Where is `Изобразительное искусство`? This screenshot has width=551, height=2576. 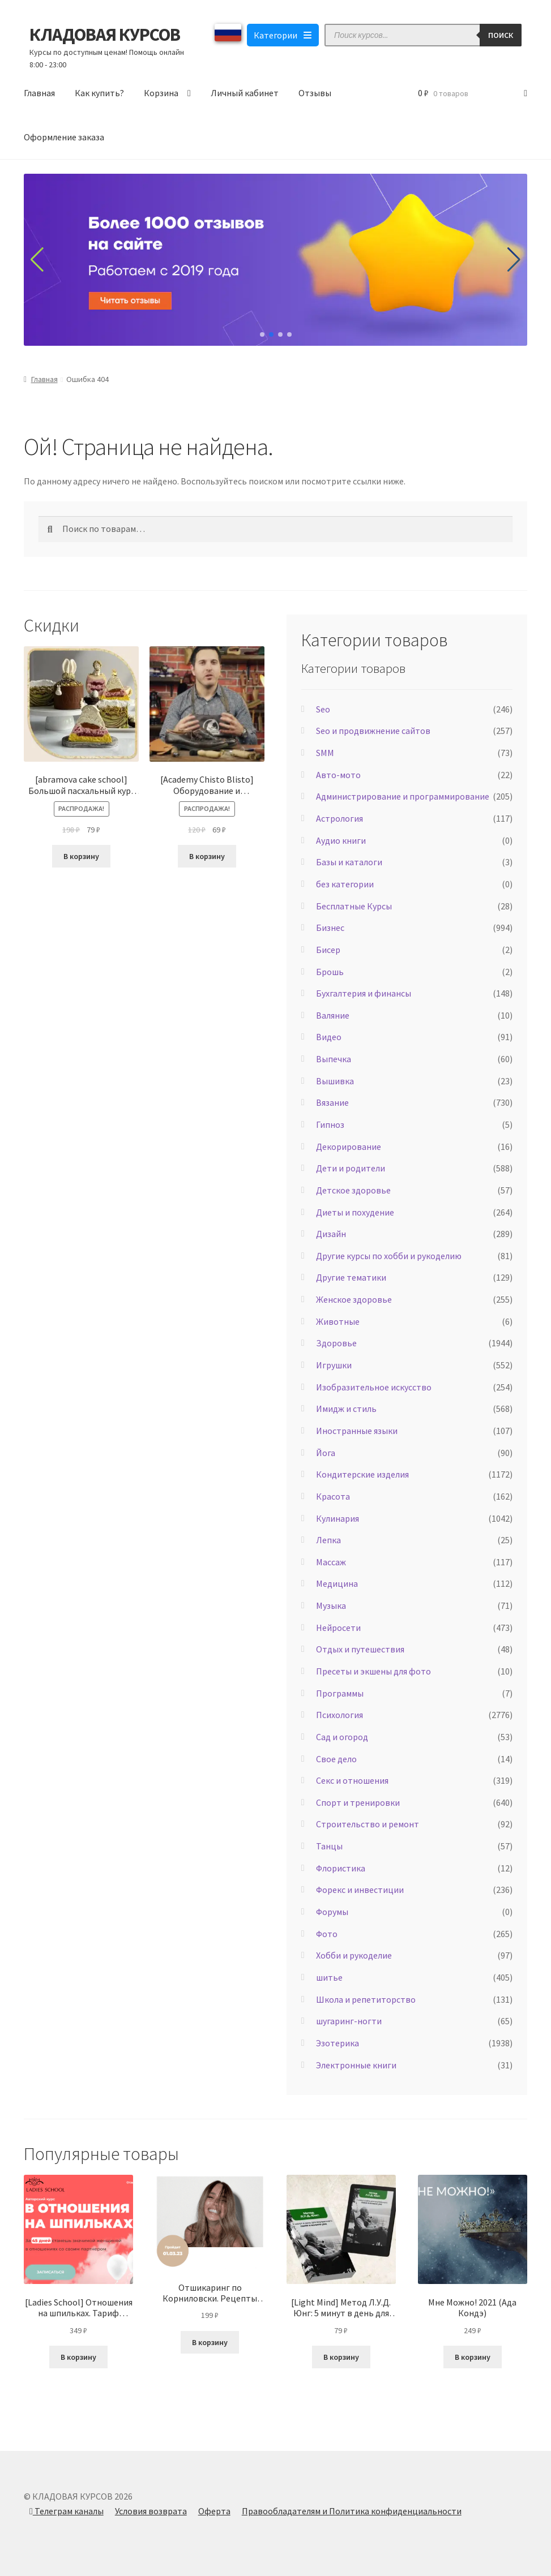
Изобразительное искусство is located at coordinates (374, 1387).